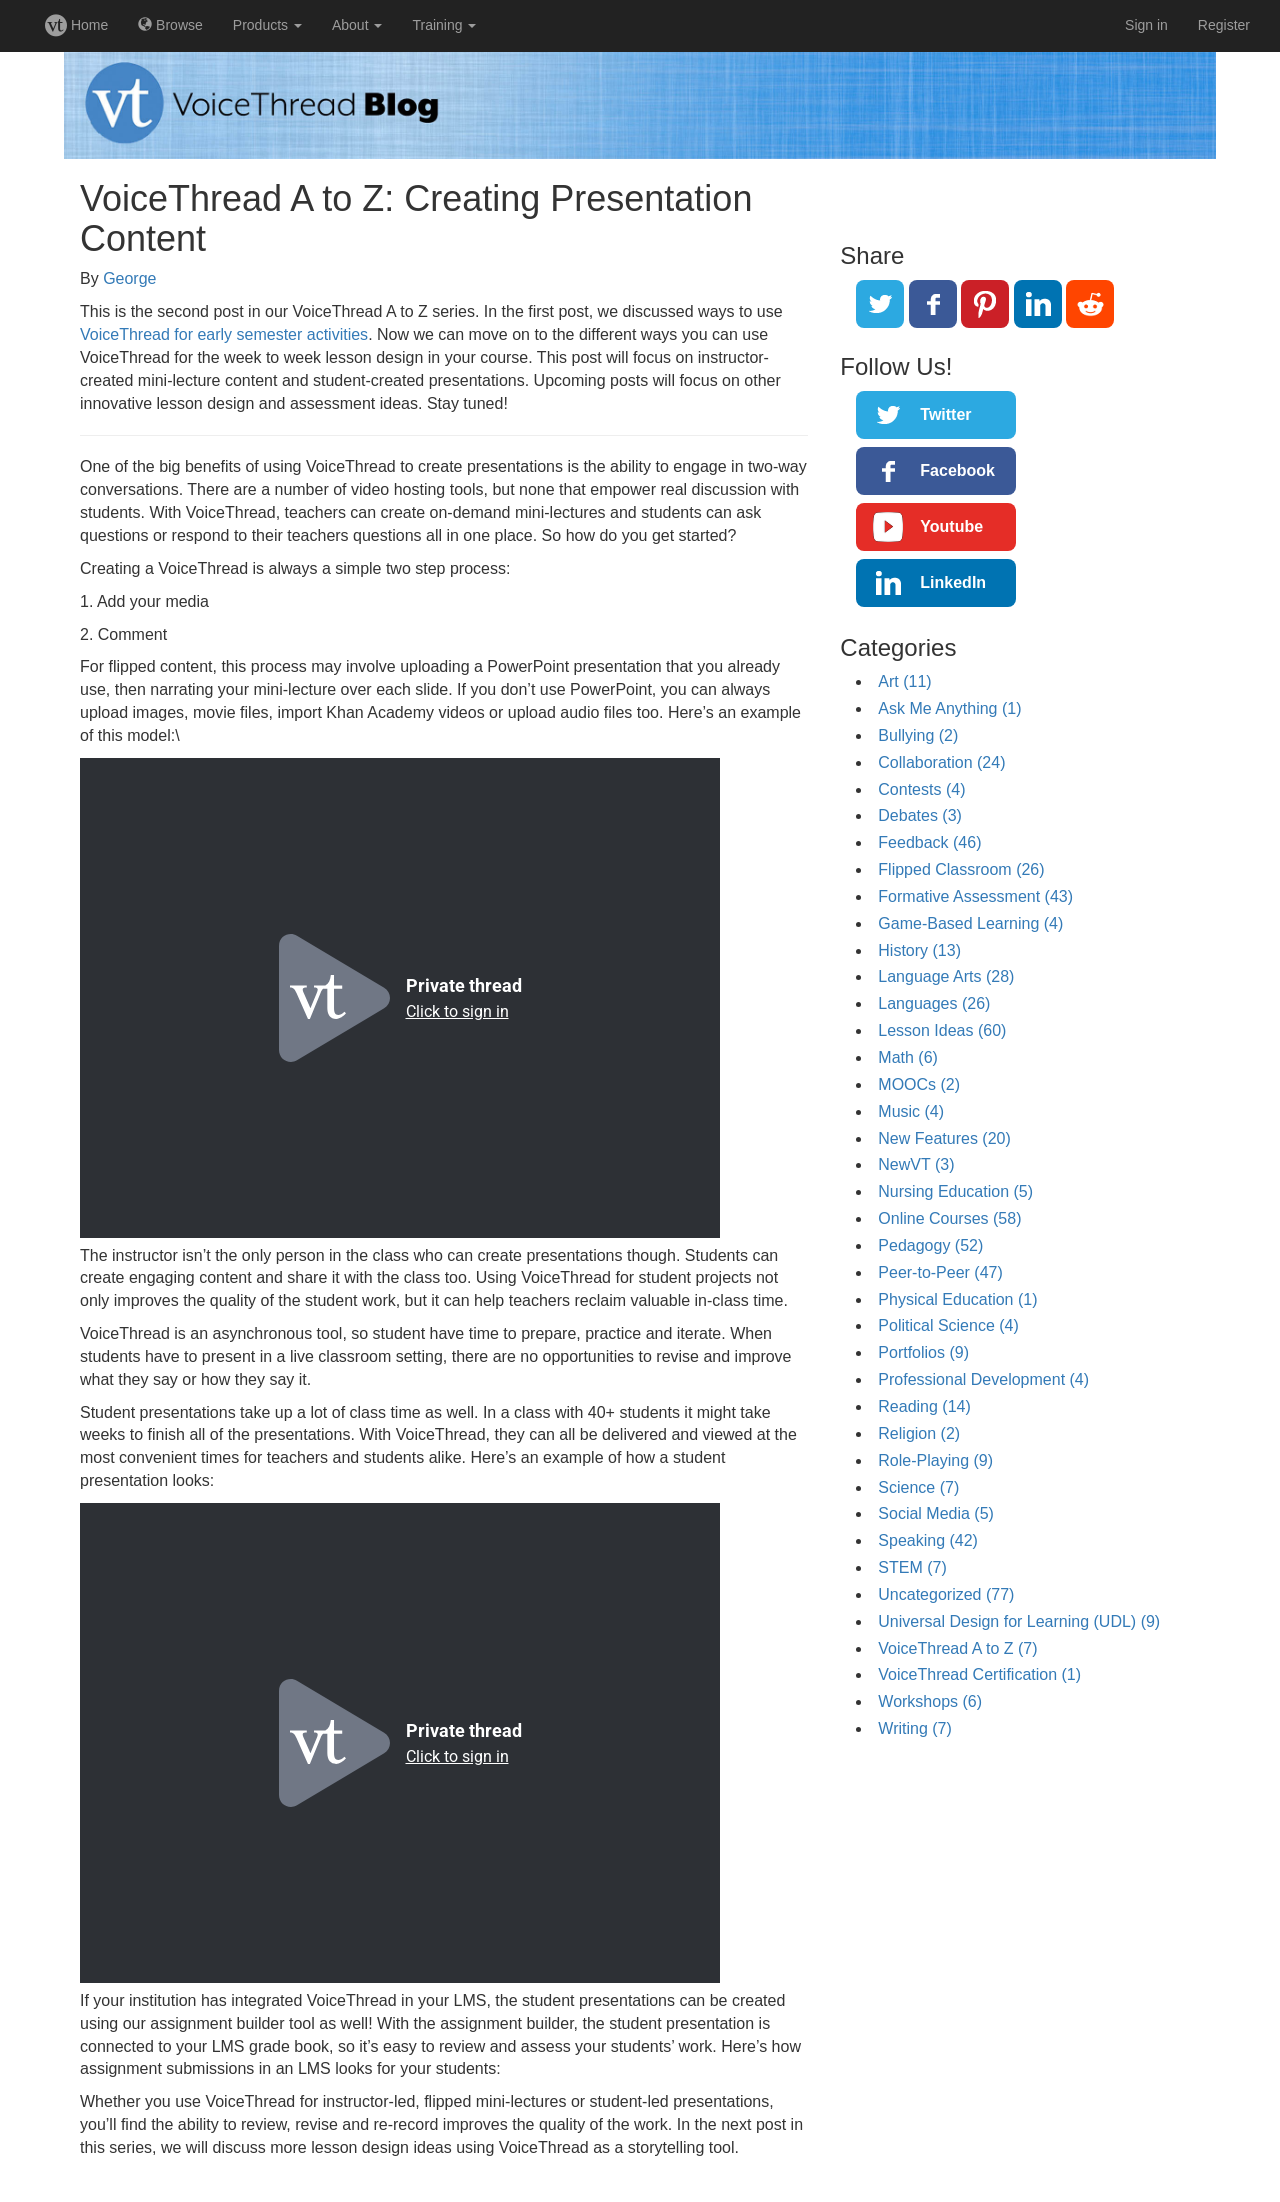 This screenshot has height=2202, width=1280. What do you see at coordinates (957, 1299) in the screenshot?
I see `Physical Education (1)` at bounding box center [957, 1299].